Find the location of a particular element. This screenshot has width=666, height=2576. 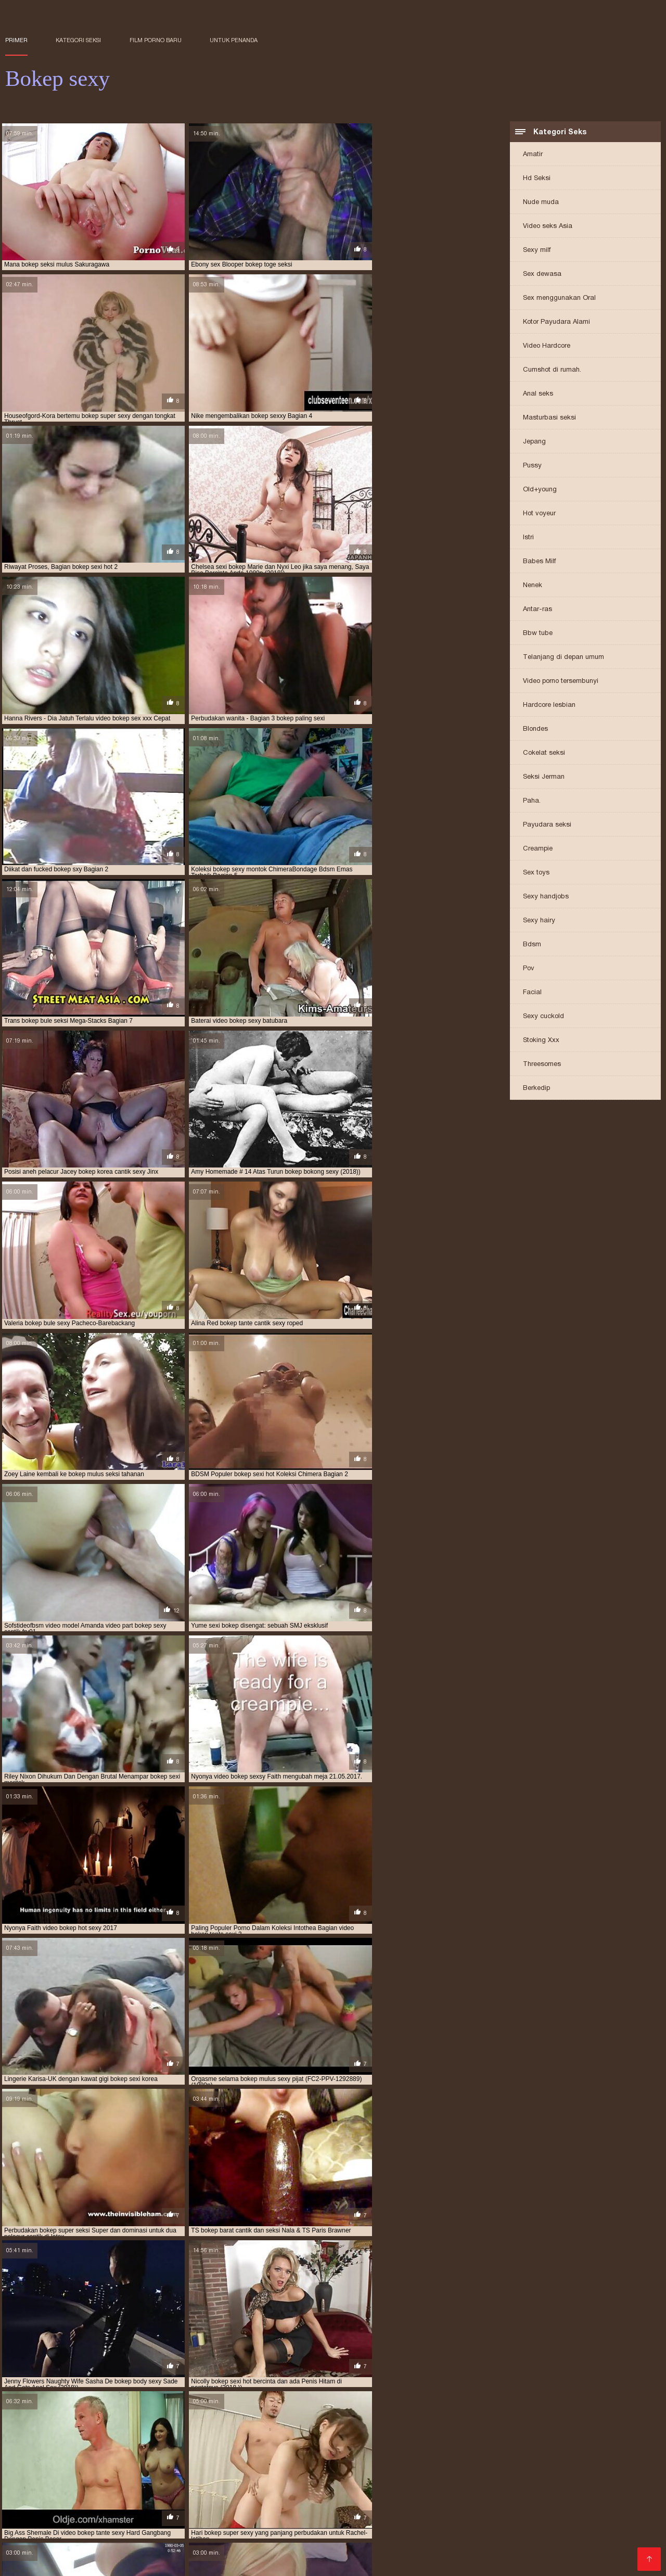

bokep bule sexy is located at coordinates (333, 2467).